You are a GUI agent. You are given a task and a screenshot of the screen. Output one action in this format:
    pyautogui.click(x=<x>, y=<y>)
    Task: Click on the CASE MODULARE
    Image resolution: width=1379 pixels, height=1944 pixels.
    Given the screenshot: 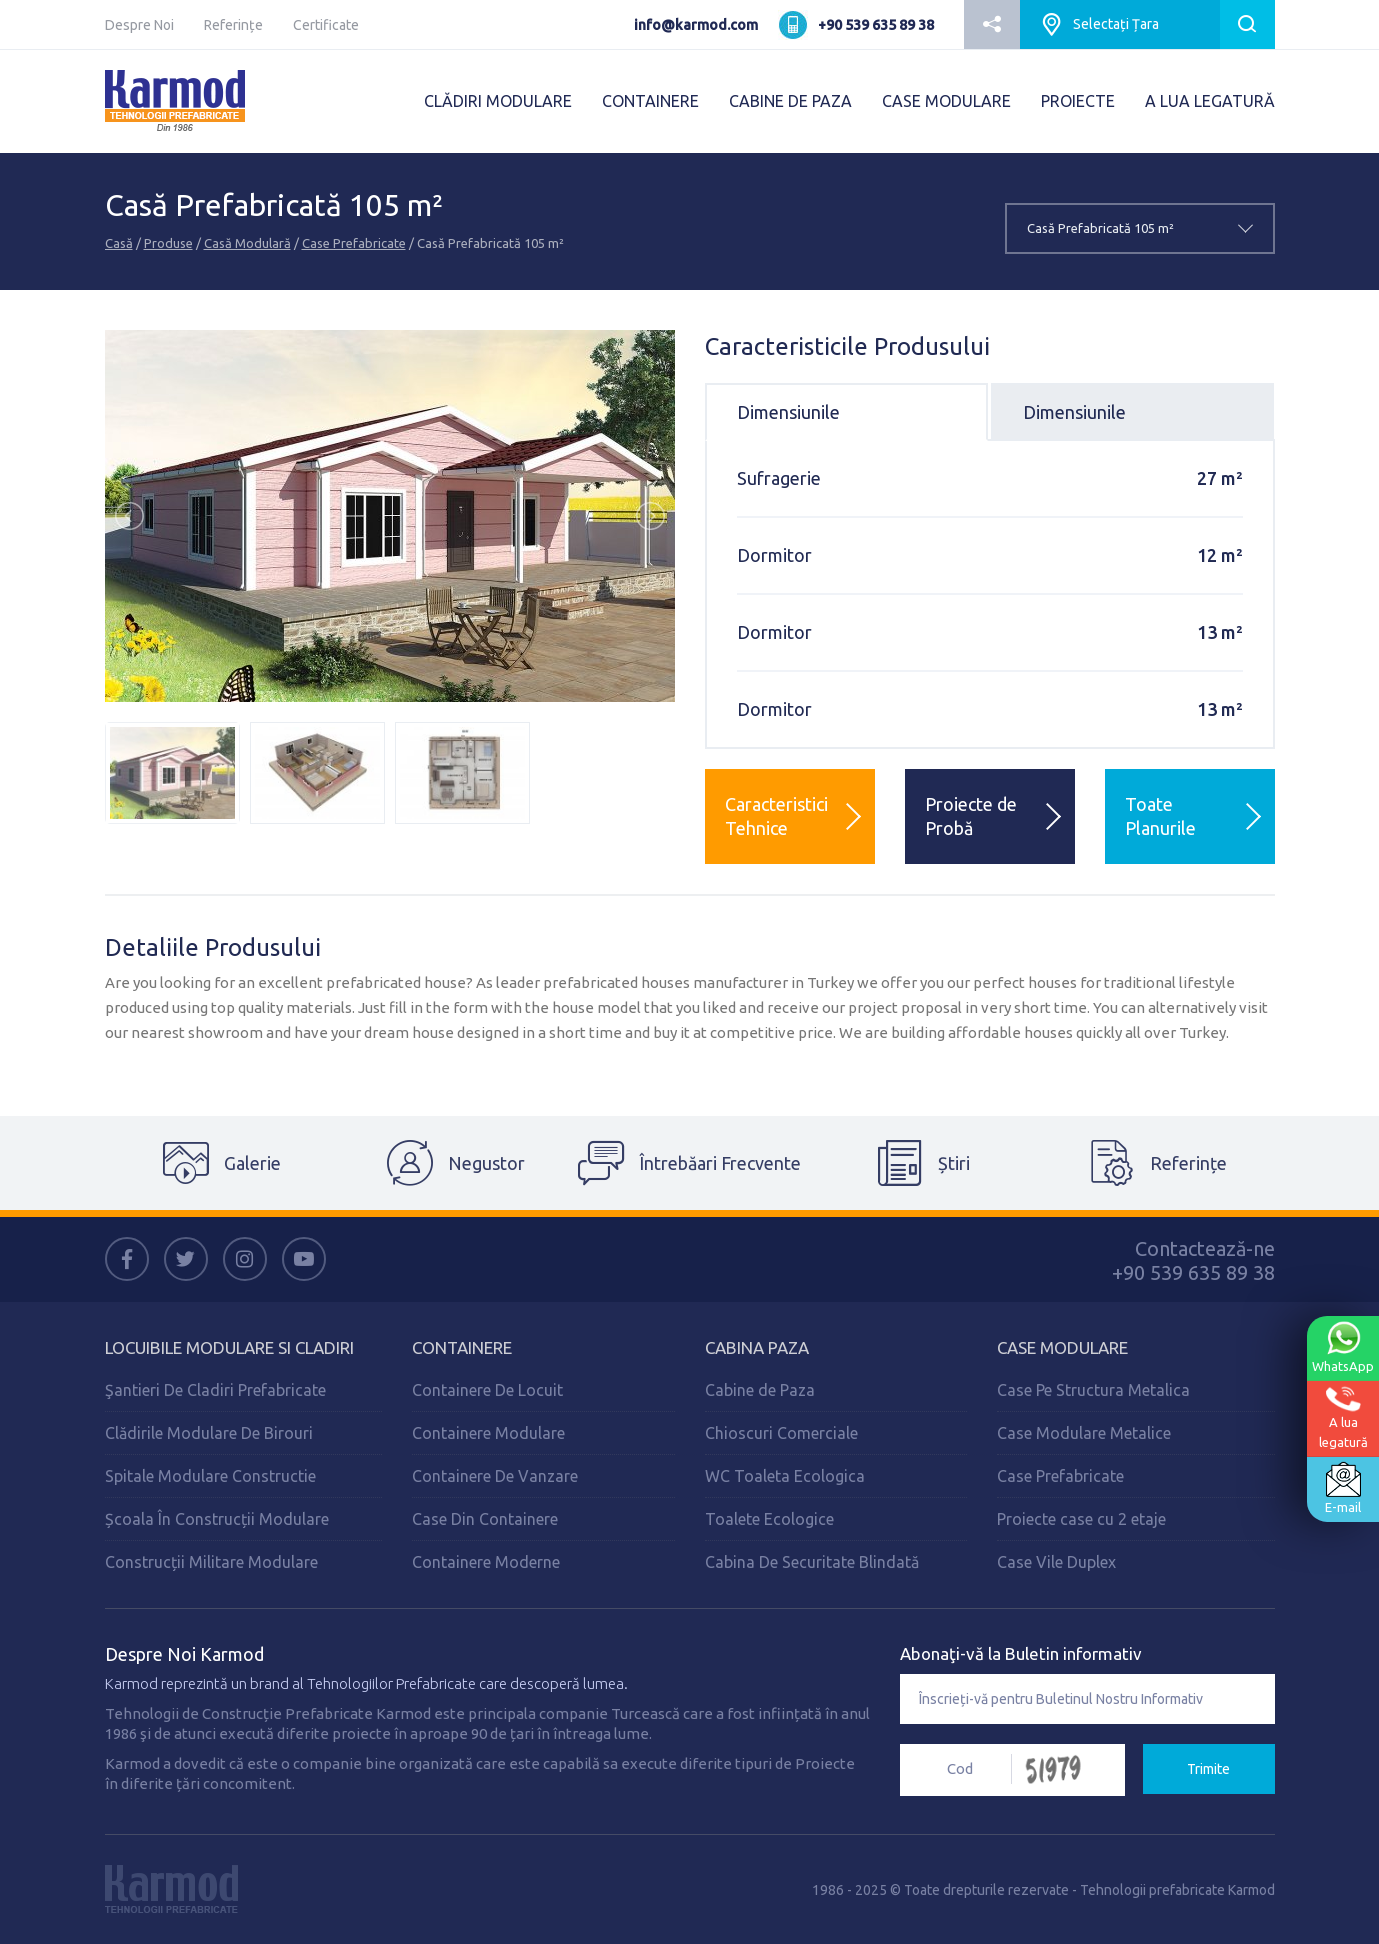 What is the action you would take?
    pyautogui.click(x=946, y=101)
    